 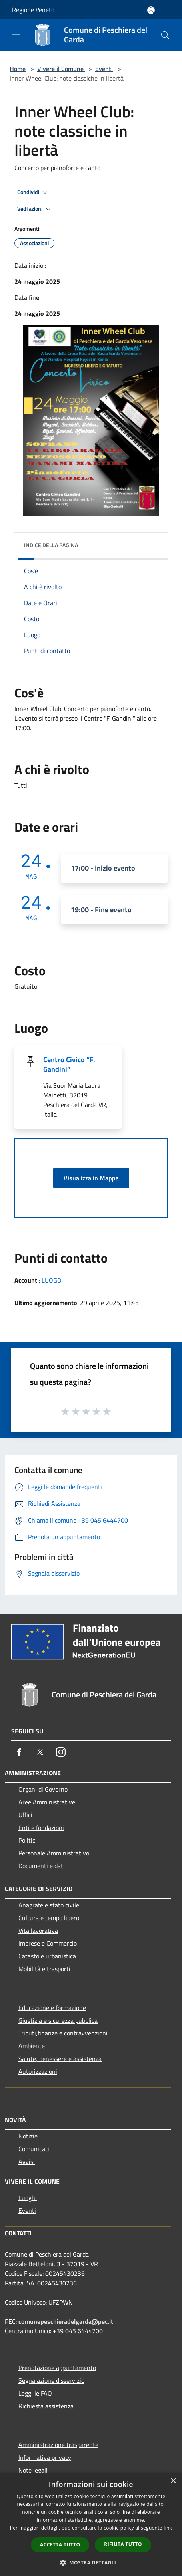 I want to click on [Facebook], so click(x=19, y=1752).